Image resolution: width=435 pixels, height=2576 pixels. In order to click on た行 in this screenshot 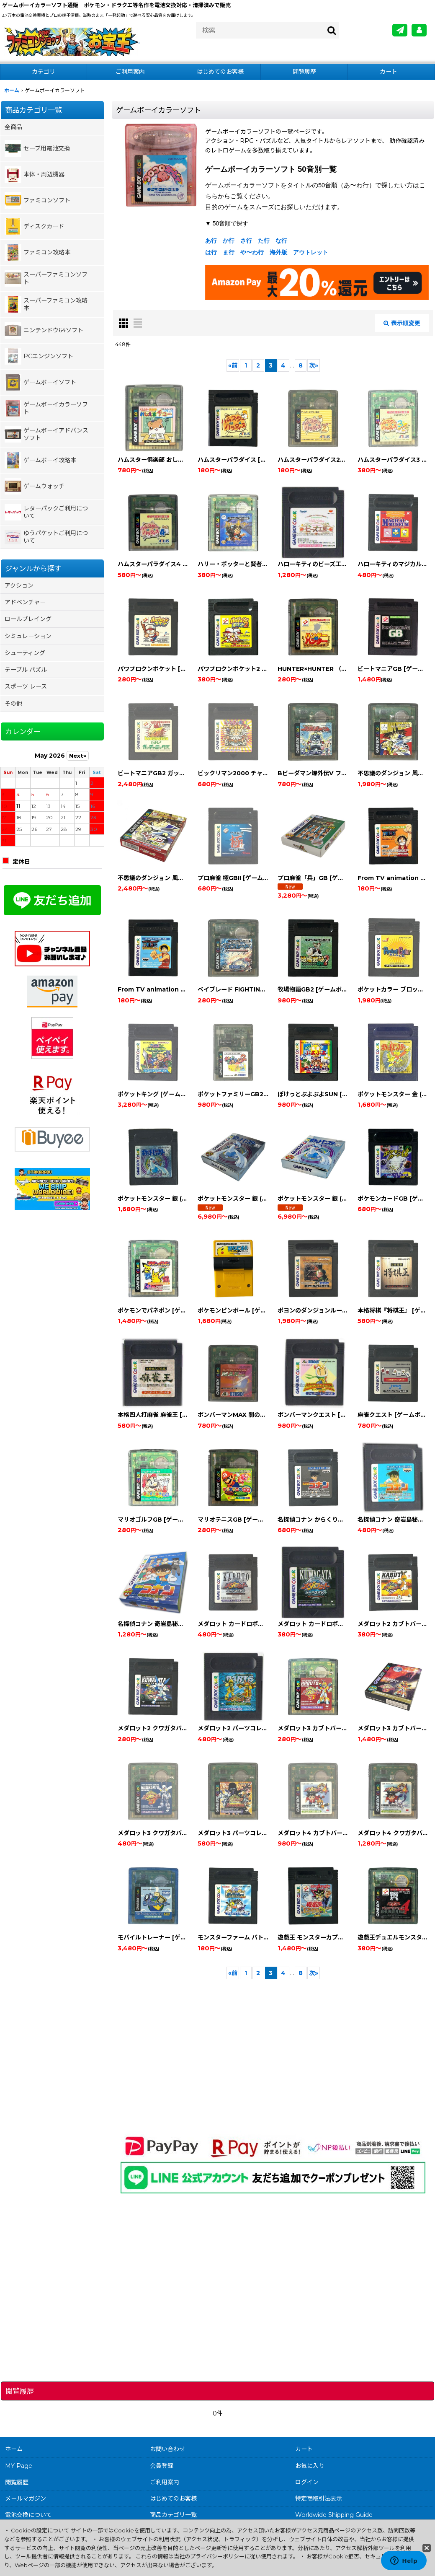, I will do `click(264, 240)`.